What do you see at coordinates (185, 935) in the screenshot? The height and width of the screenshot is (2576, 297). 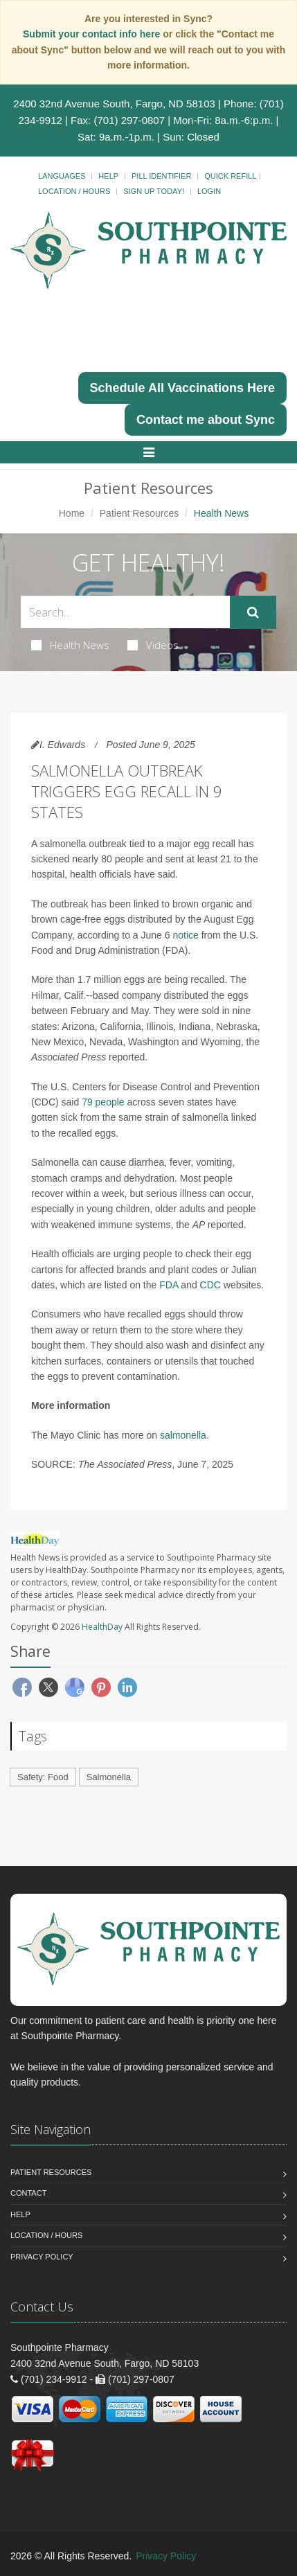 I see `notice` at bounding box center [185, 935].